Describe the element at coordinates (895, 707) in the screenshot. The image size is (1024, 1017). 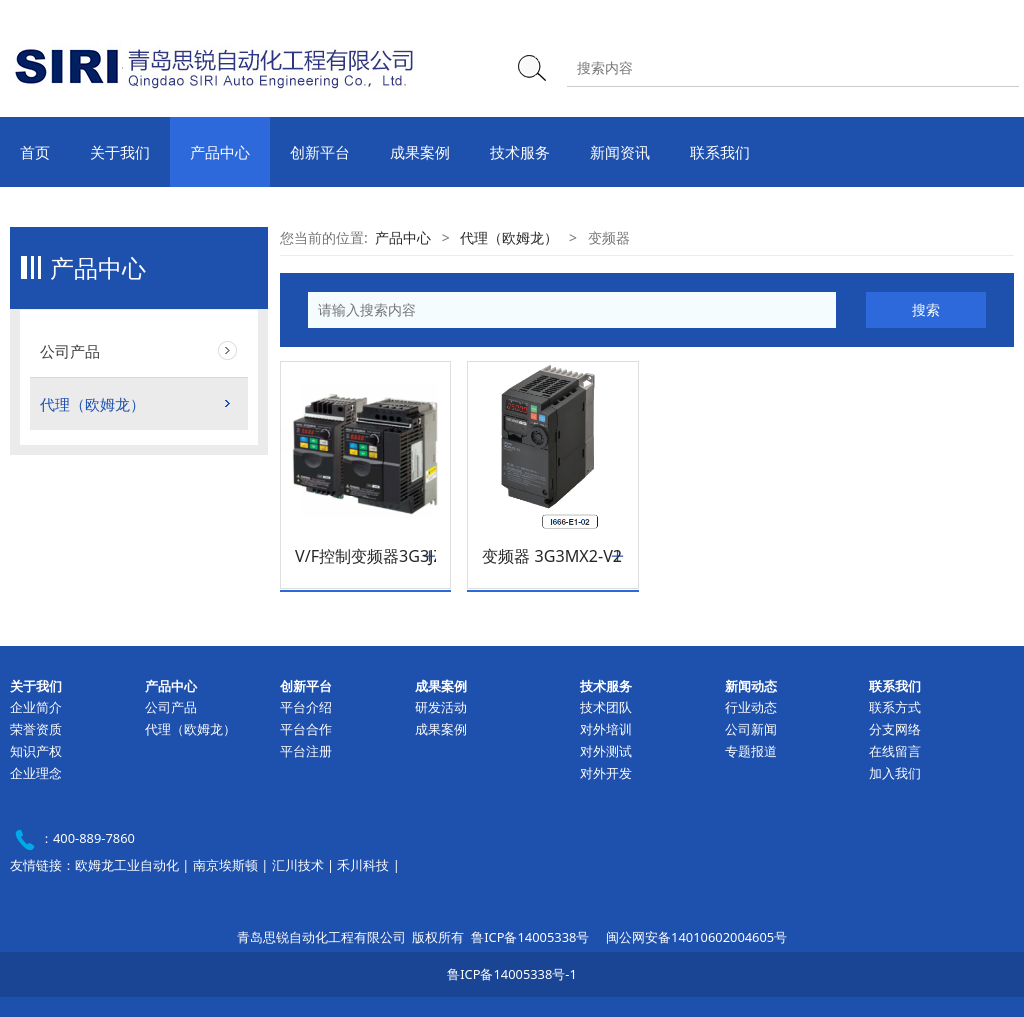
I see `联系方式` at that location.